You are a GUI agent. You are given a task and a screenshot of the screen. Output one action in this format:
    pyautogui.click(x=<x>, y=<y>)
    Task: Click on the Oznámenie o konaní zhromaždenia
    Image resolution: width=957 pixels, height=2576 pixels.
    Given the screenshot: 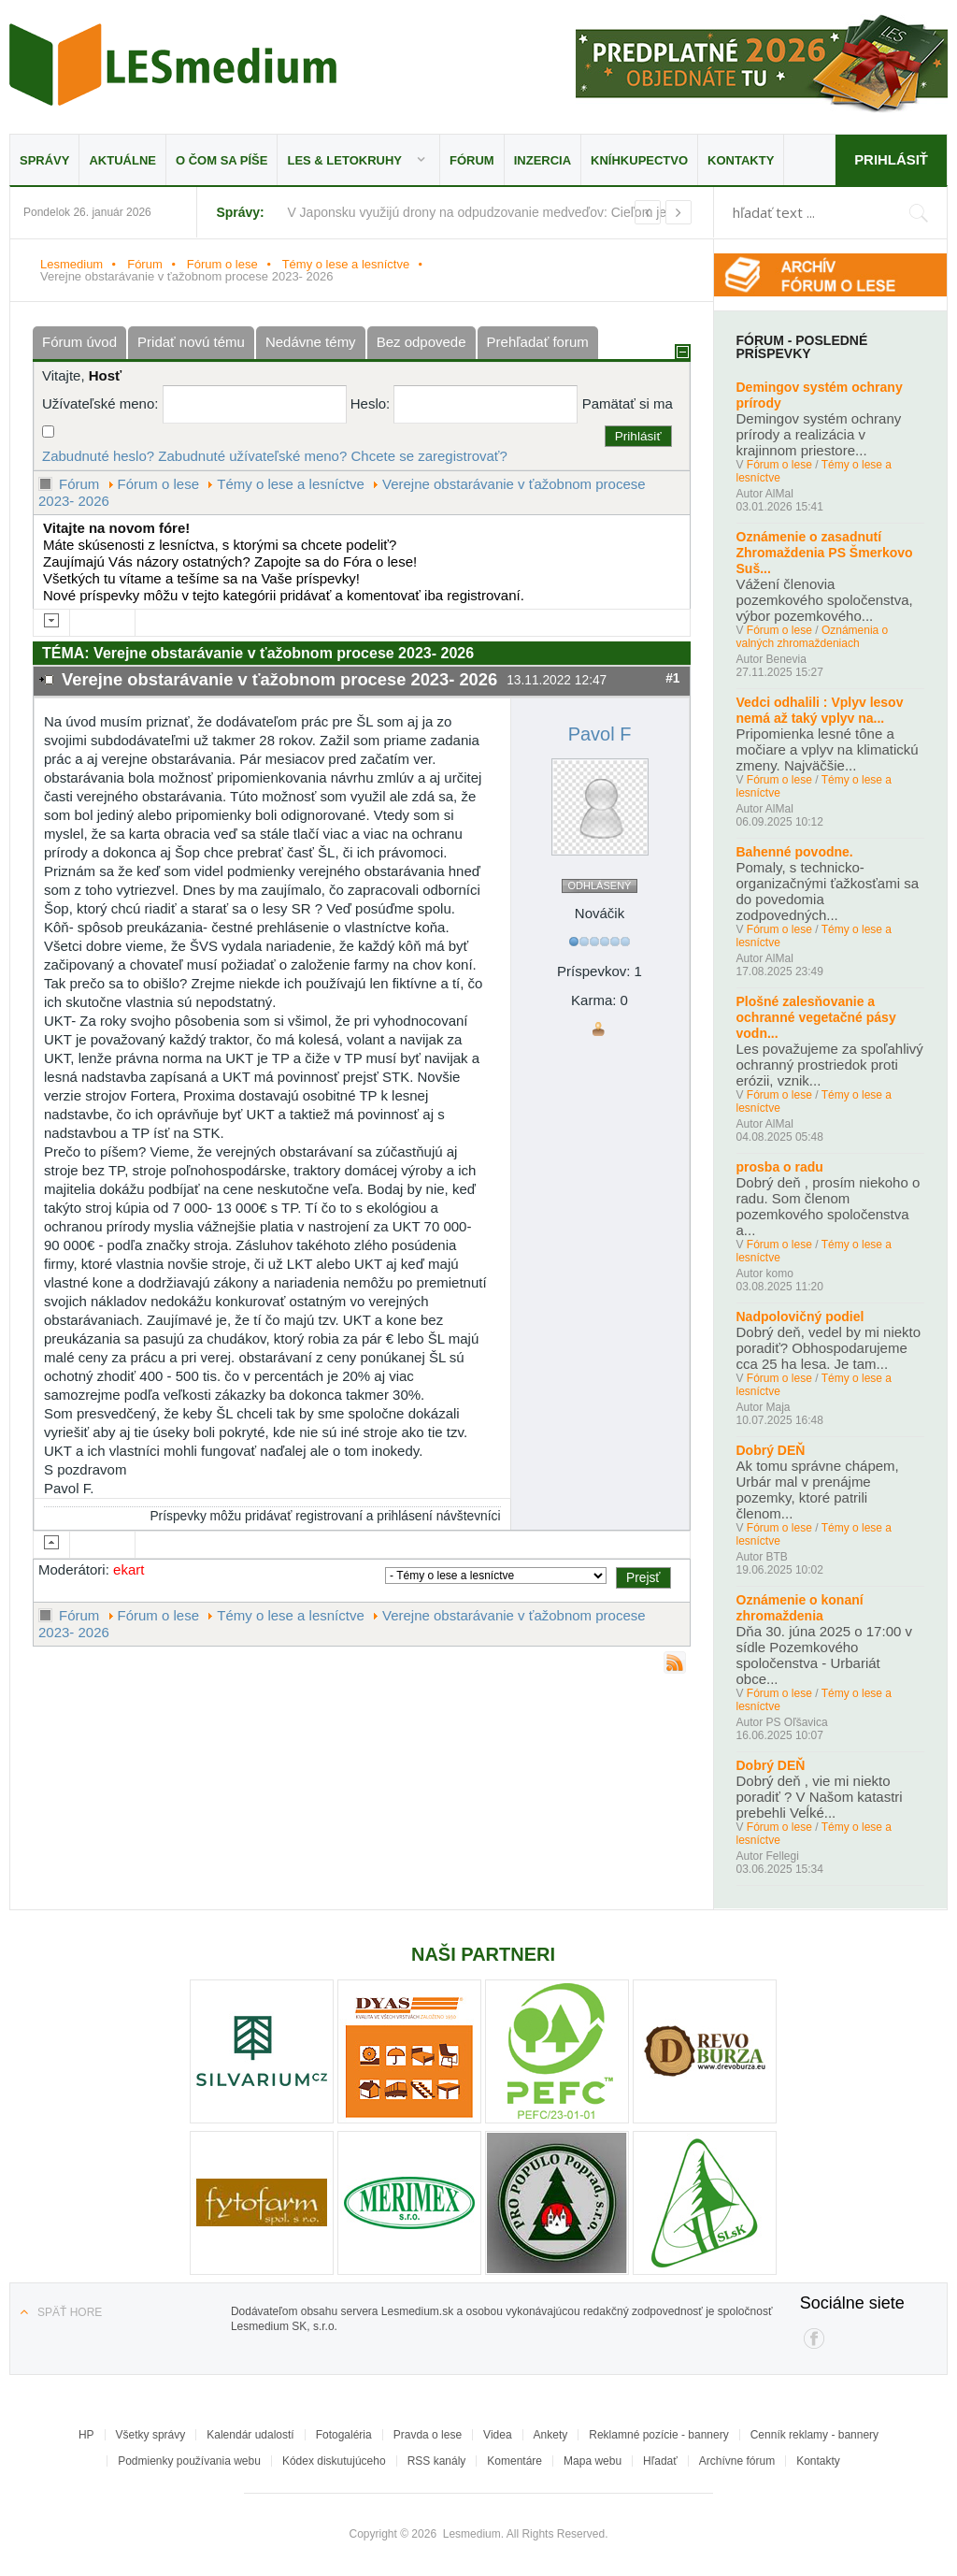 What is the action you would take?
    pyautogui.click(x=800, y=1607)
    